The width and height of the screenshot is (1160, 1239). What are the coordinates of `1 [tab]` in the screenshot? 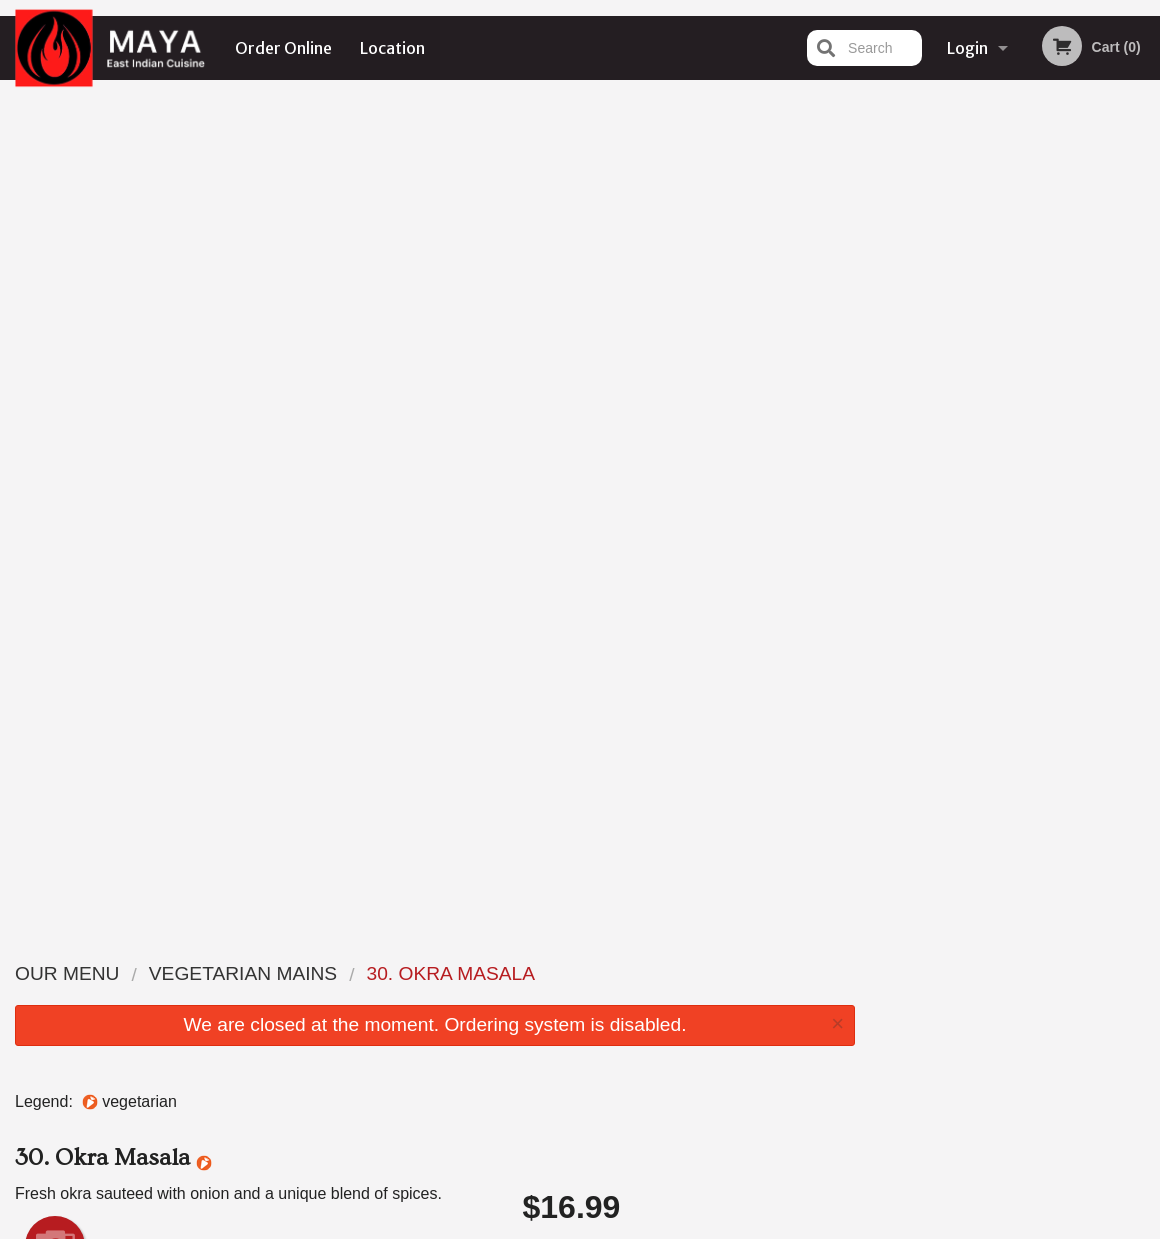 It's located at (941, 413).